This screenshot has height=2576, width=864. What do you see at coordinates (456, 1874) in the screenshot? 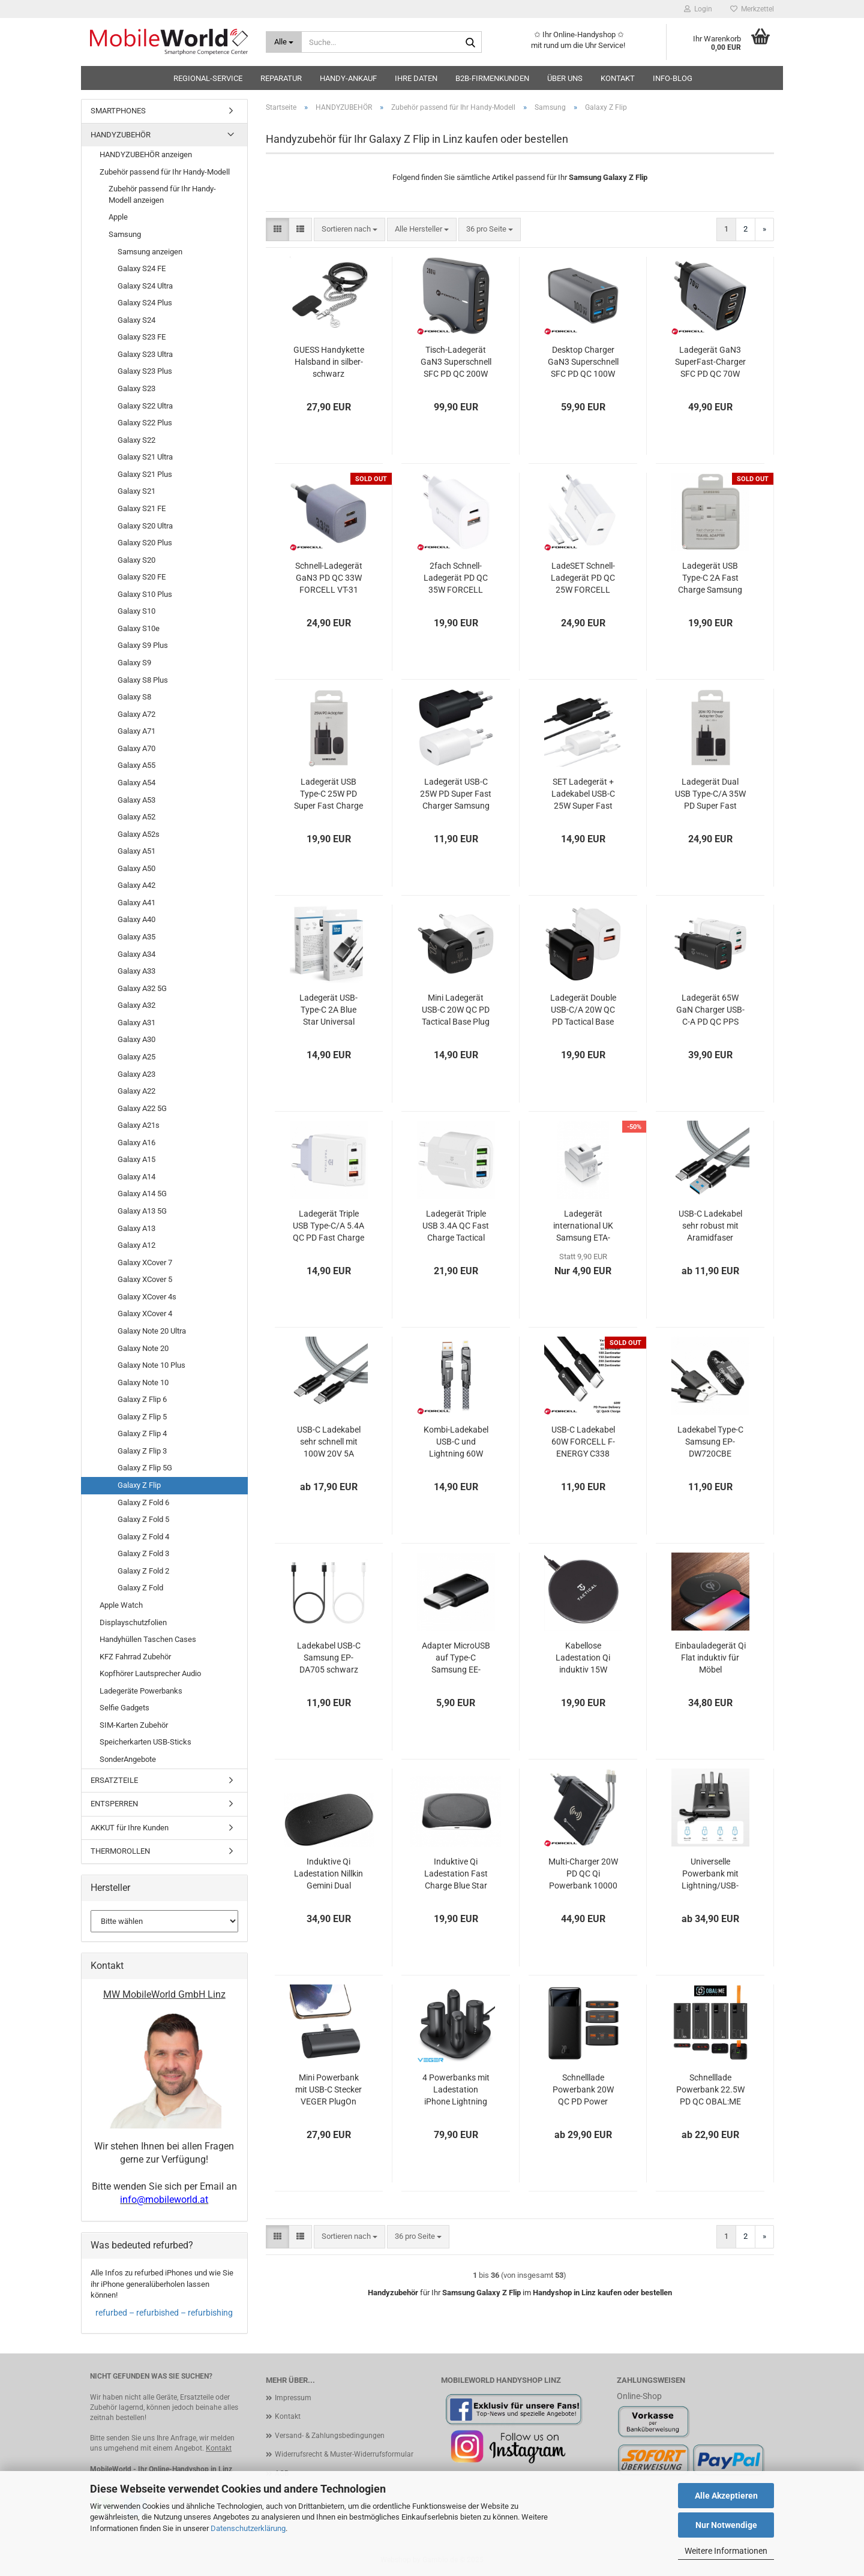
I see `Induktive Qi Ladestation Fast Charge Blue Star TFK-WC-109` at bounding box center [456, 1874].